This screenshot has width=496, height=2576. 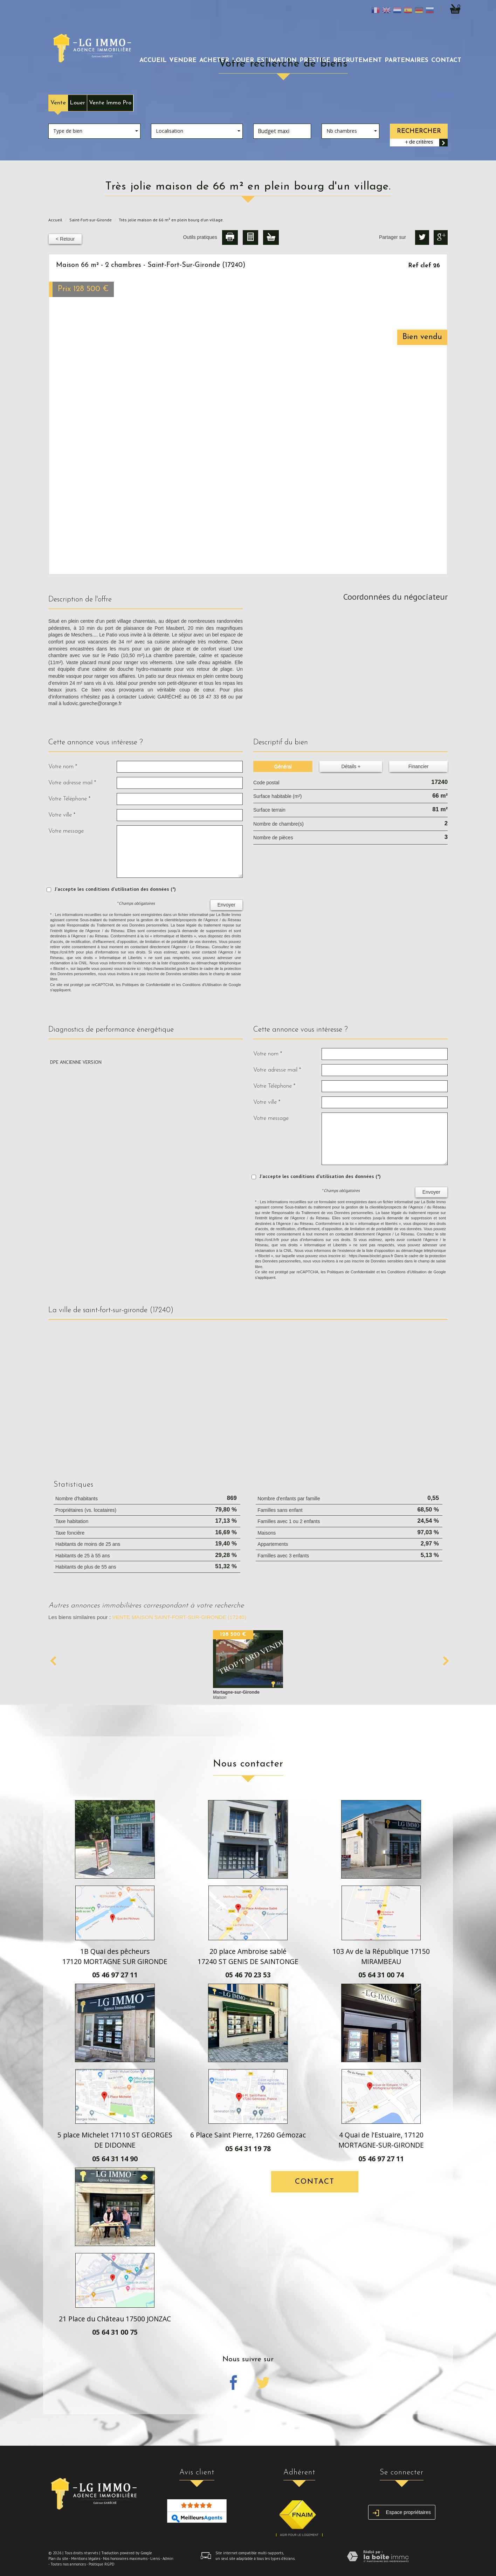 I want to click on Toutes nos annonces, so click(x=68, y=2564).